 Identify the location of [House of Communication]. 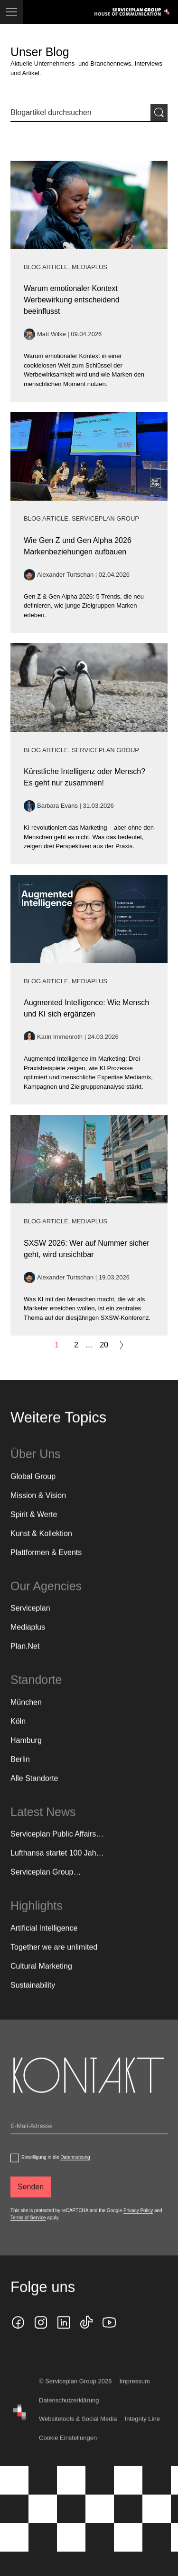
(19, 2427).